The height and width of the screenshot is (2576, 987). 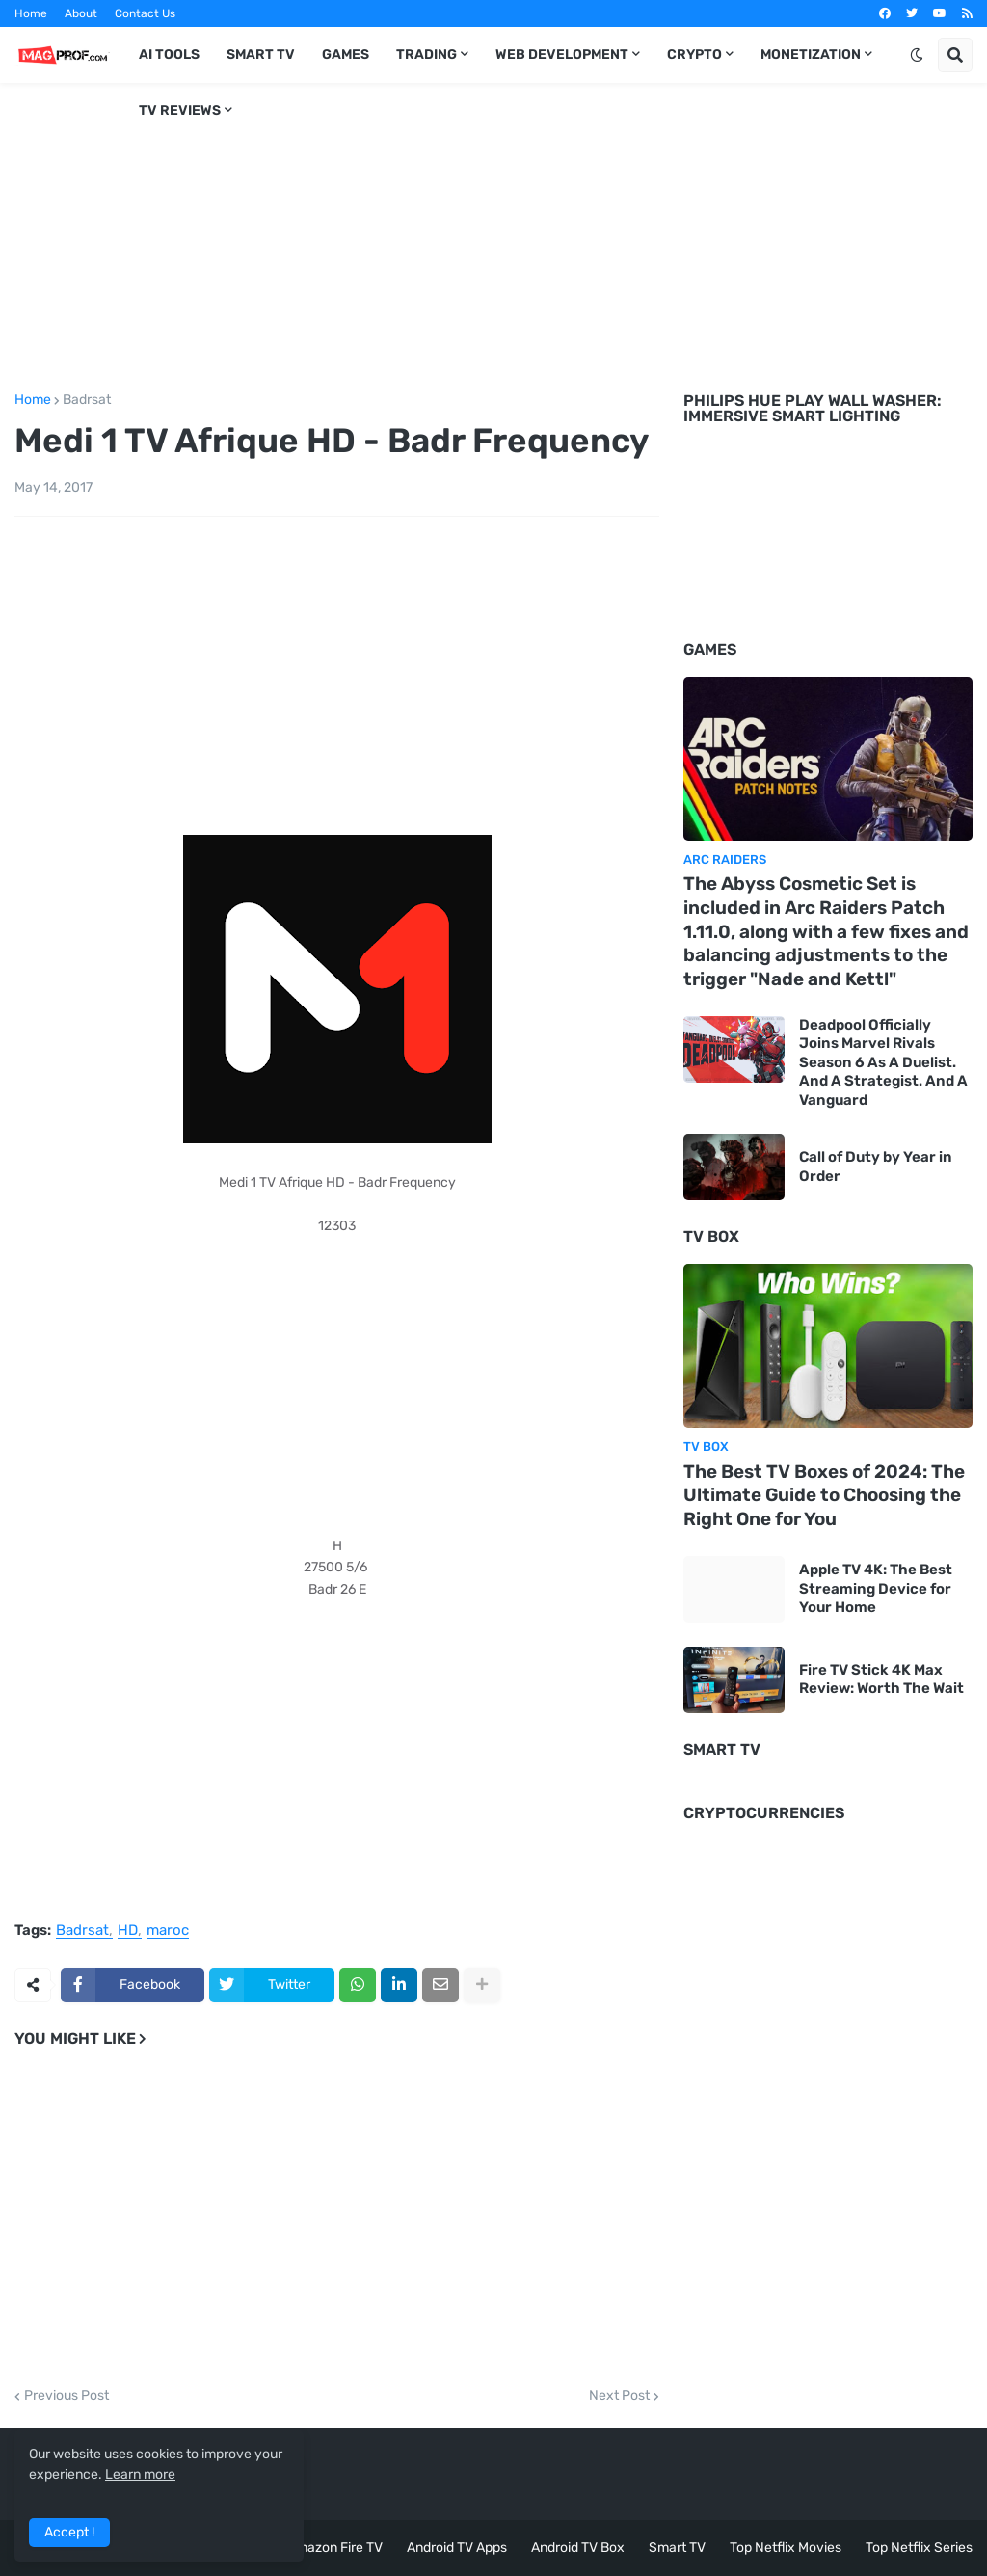 I want to click on TV Reviews [menuitem], so click(x=180, y=110).